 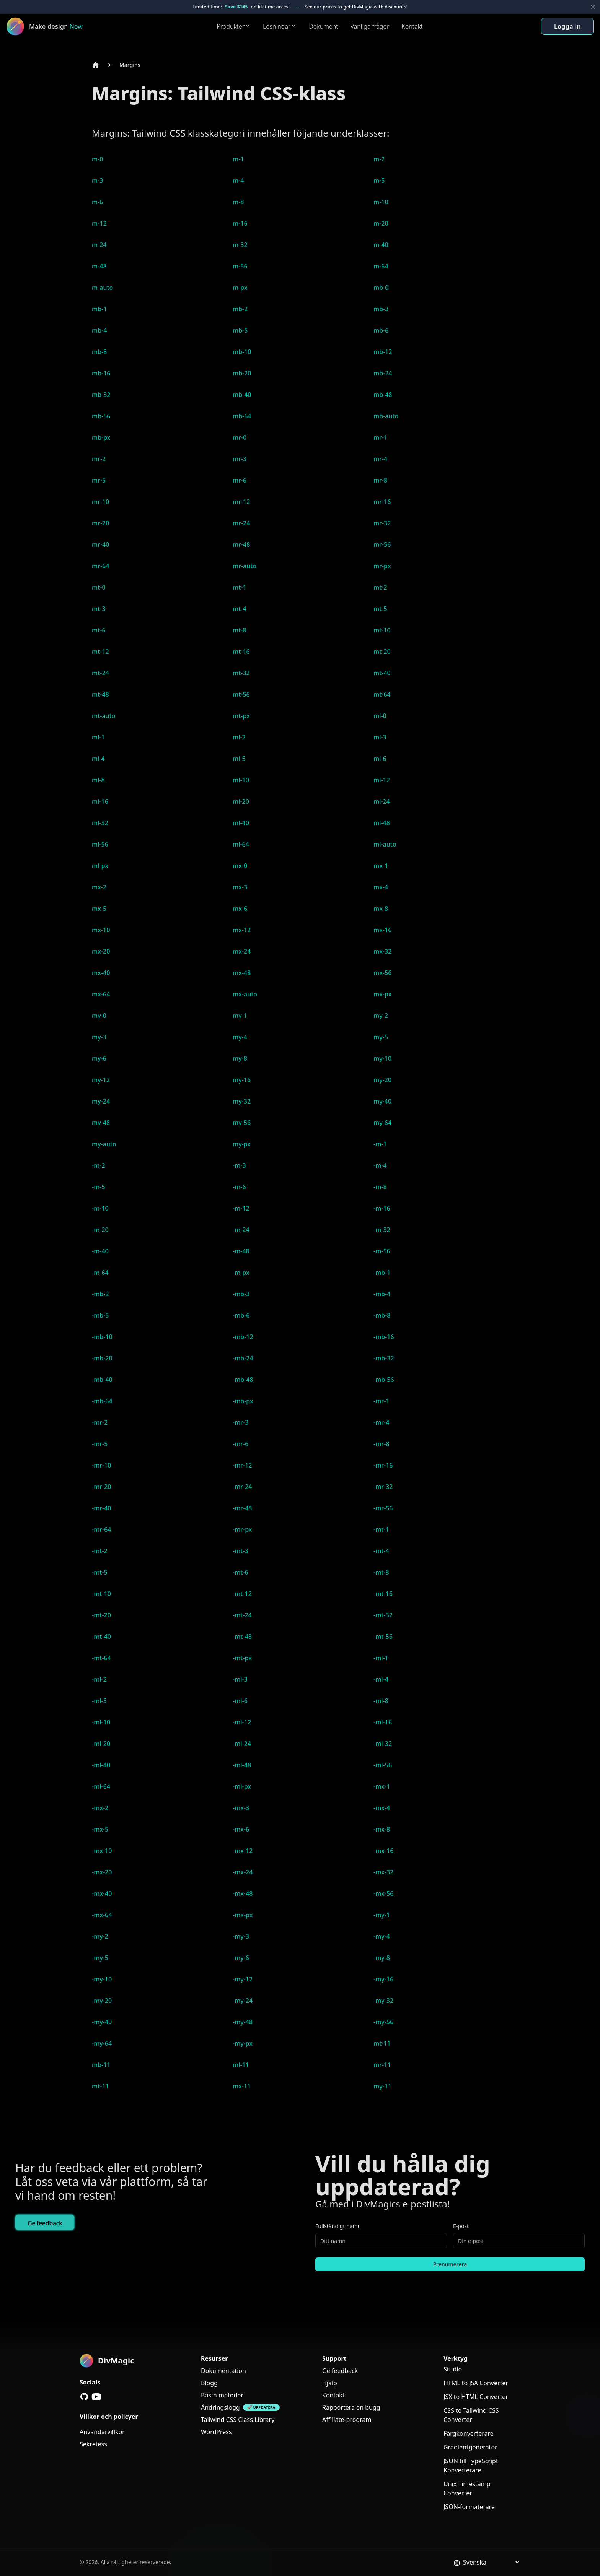 I want to click on -mb-6, so click(x=241, y=1315).